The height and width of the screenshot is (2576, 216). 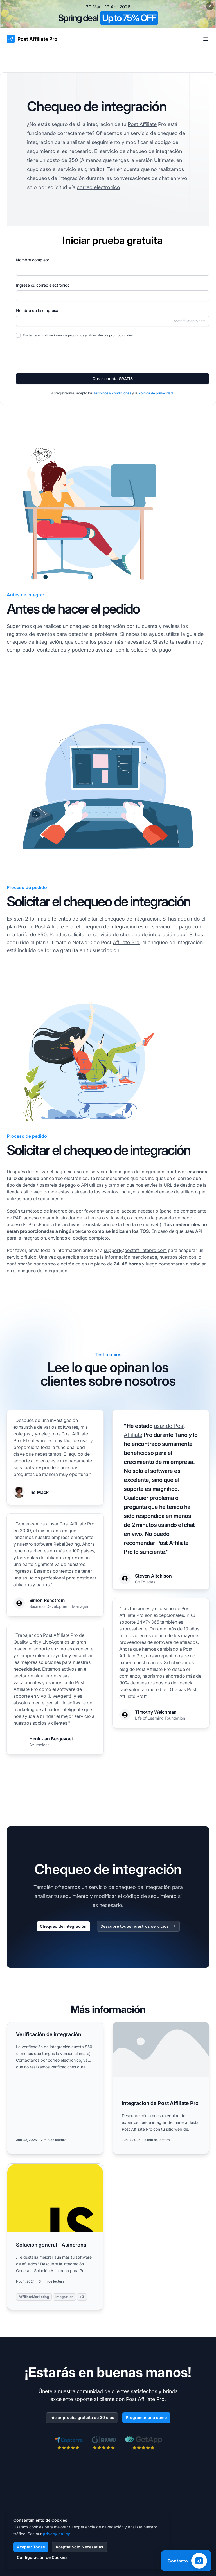 I want to click on Iniciar prueba gratuita de 30 días, so click(x=82, y=2417).